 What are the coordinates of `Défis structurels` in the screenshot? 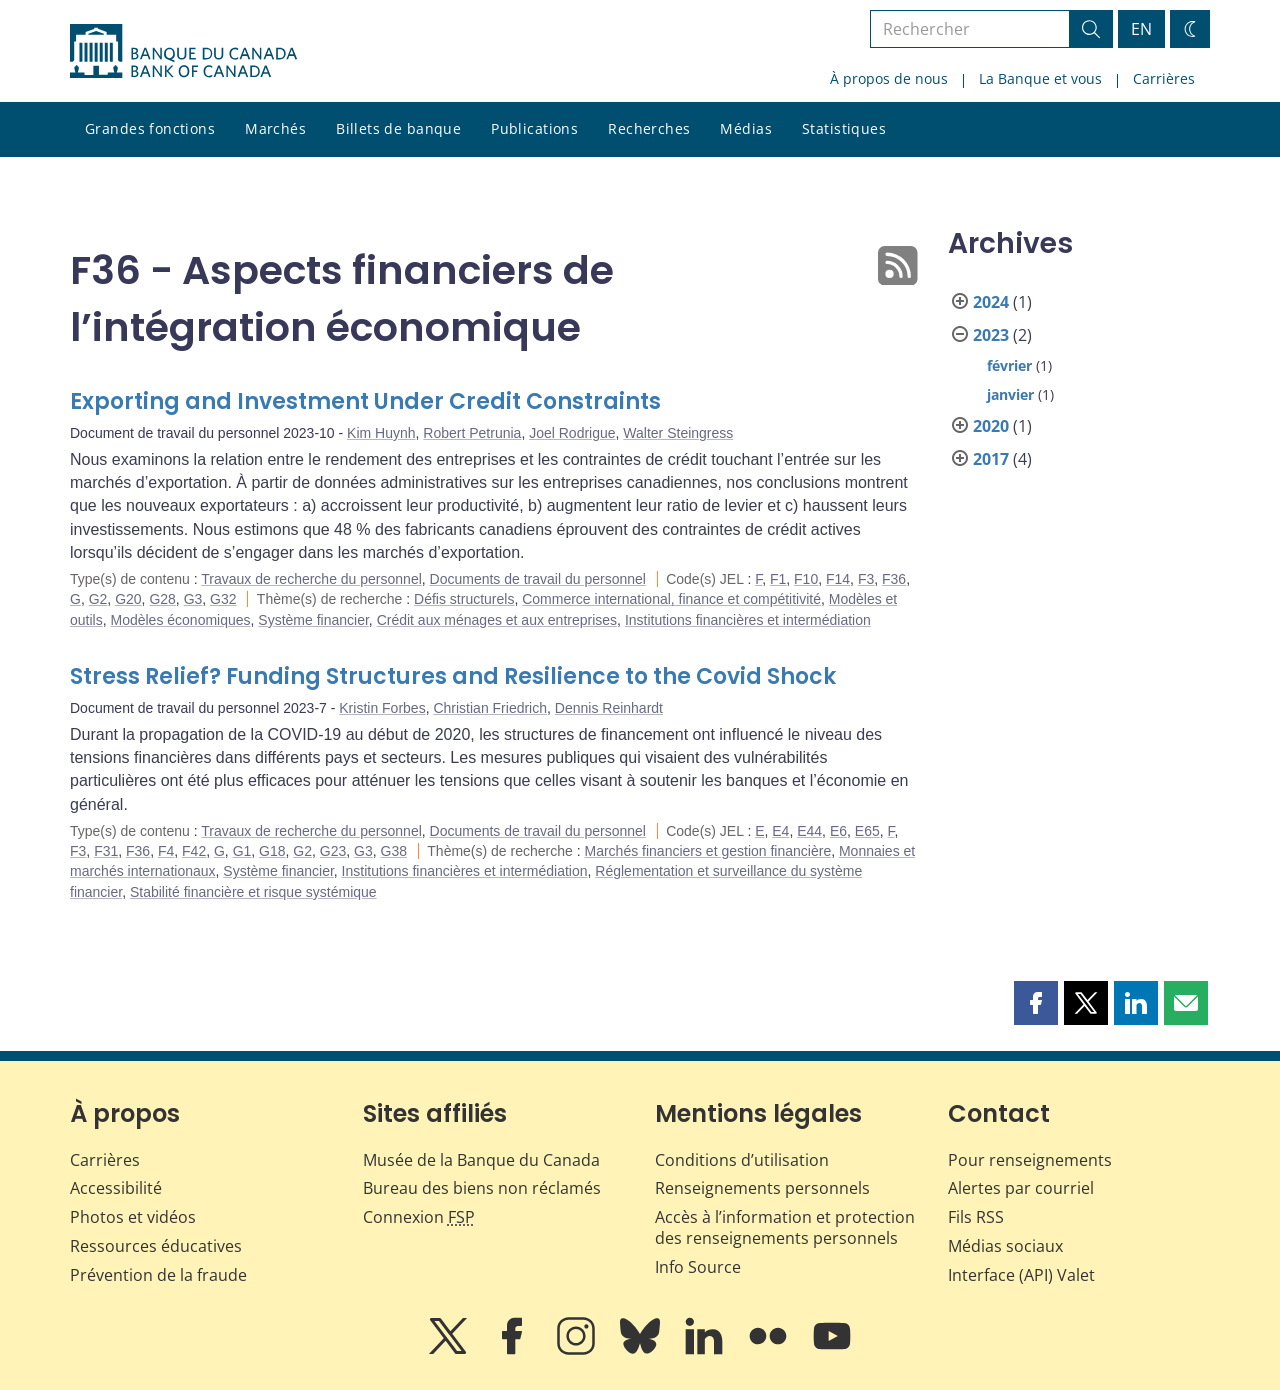 It's located at (464, 599).